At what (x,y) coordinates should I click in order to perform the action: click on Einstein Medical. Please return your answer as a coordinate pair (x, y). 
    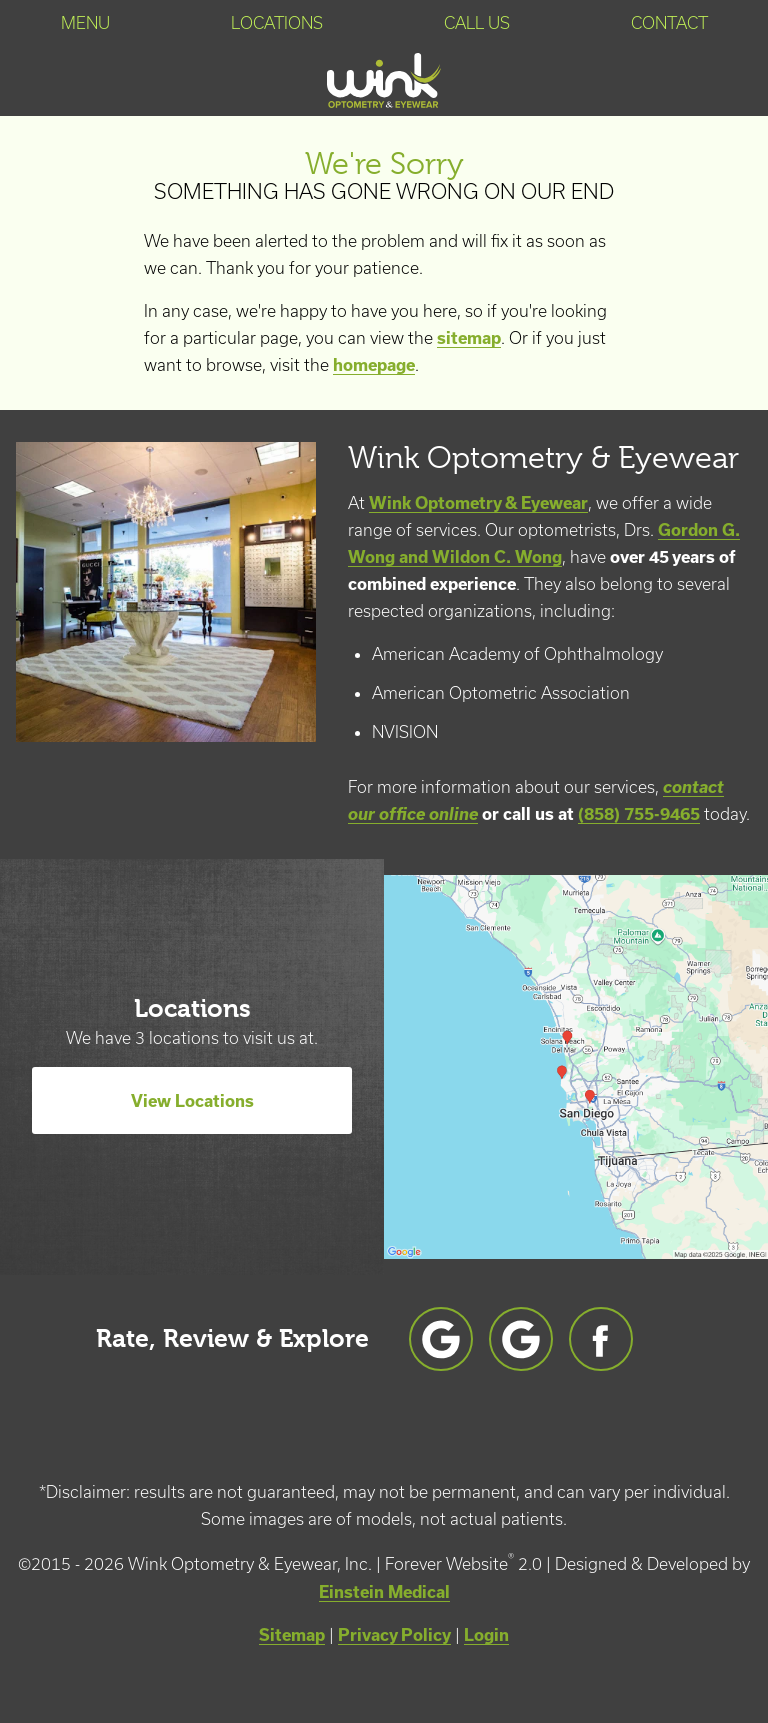
    Looking at the image, I should click on (384, 1591).